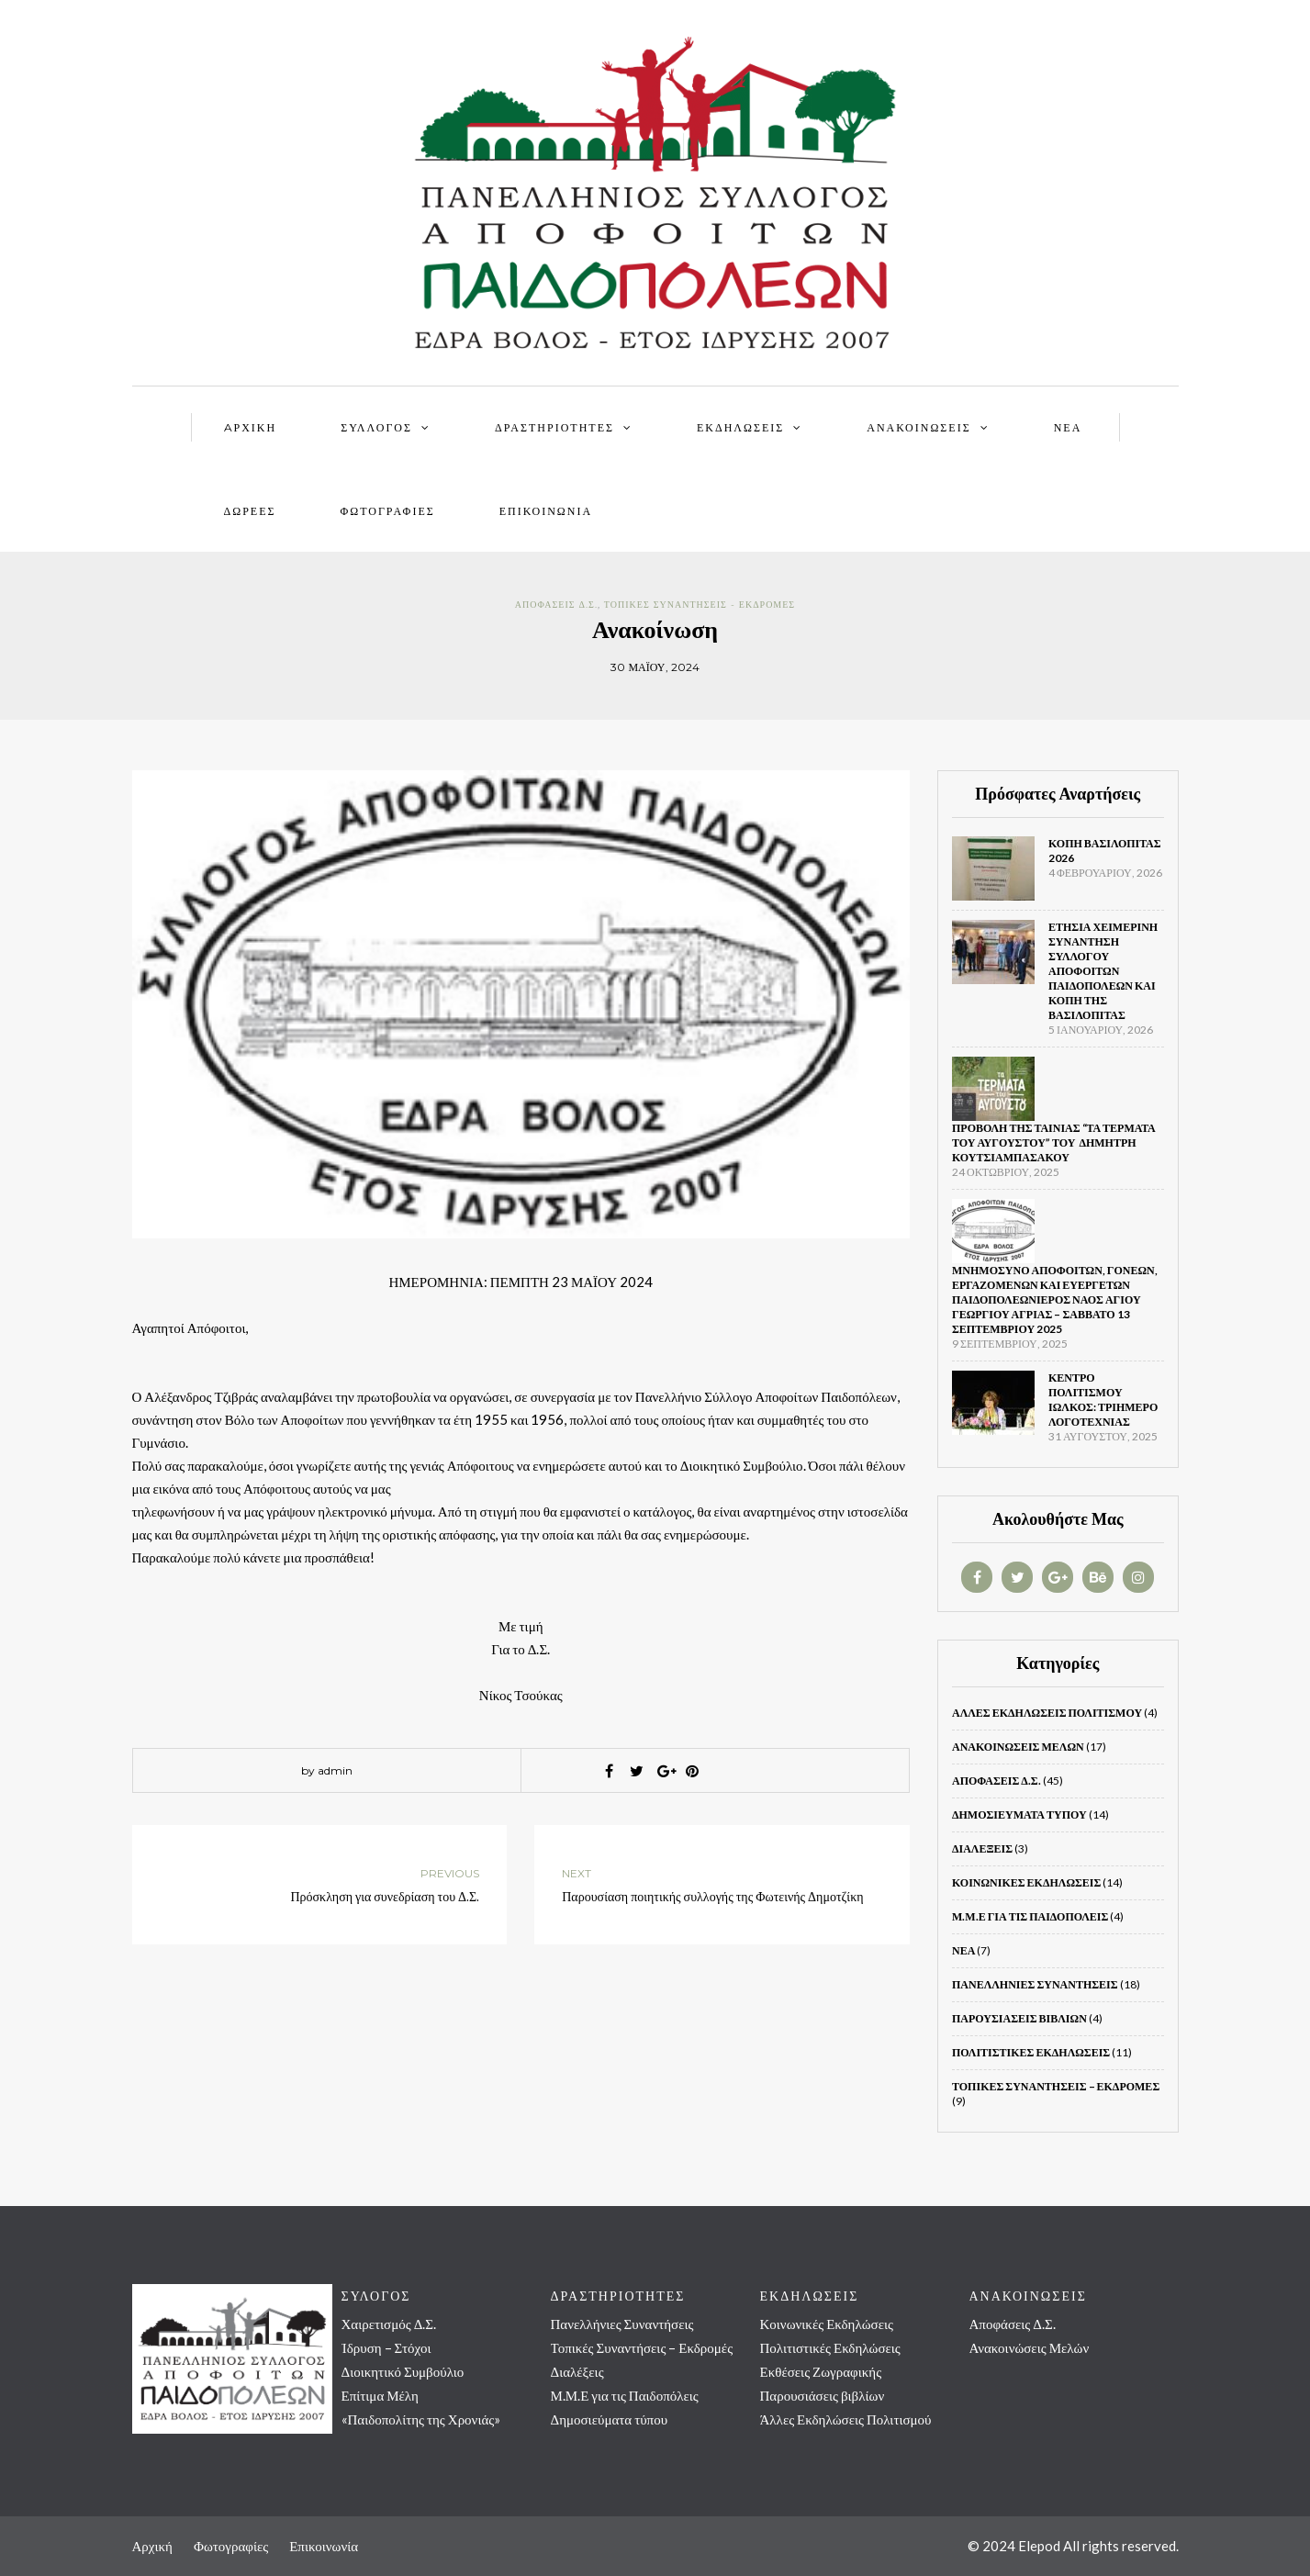  I want to click on Παρουσιάσεις βιβλίων, so click(1019, 2018).